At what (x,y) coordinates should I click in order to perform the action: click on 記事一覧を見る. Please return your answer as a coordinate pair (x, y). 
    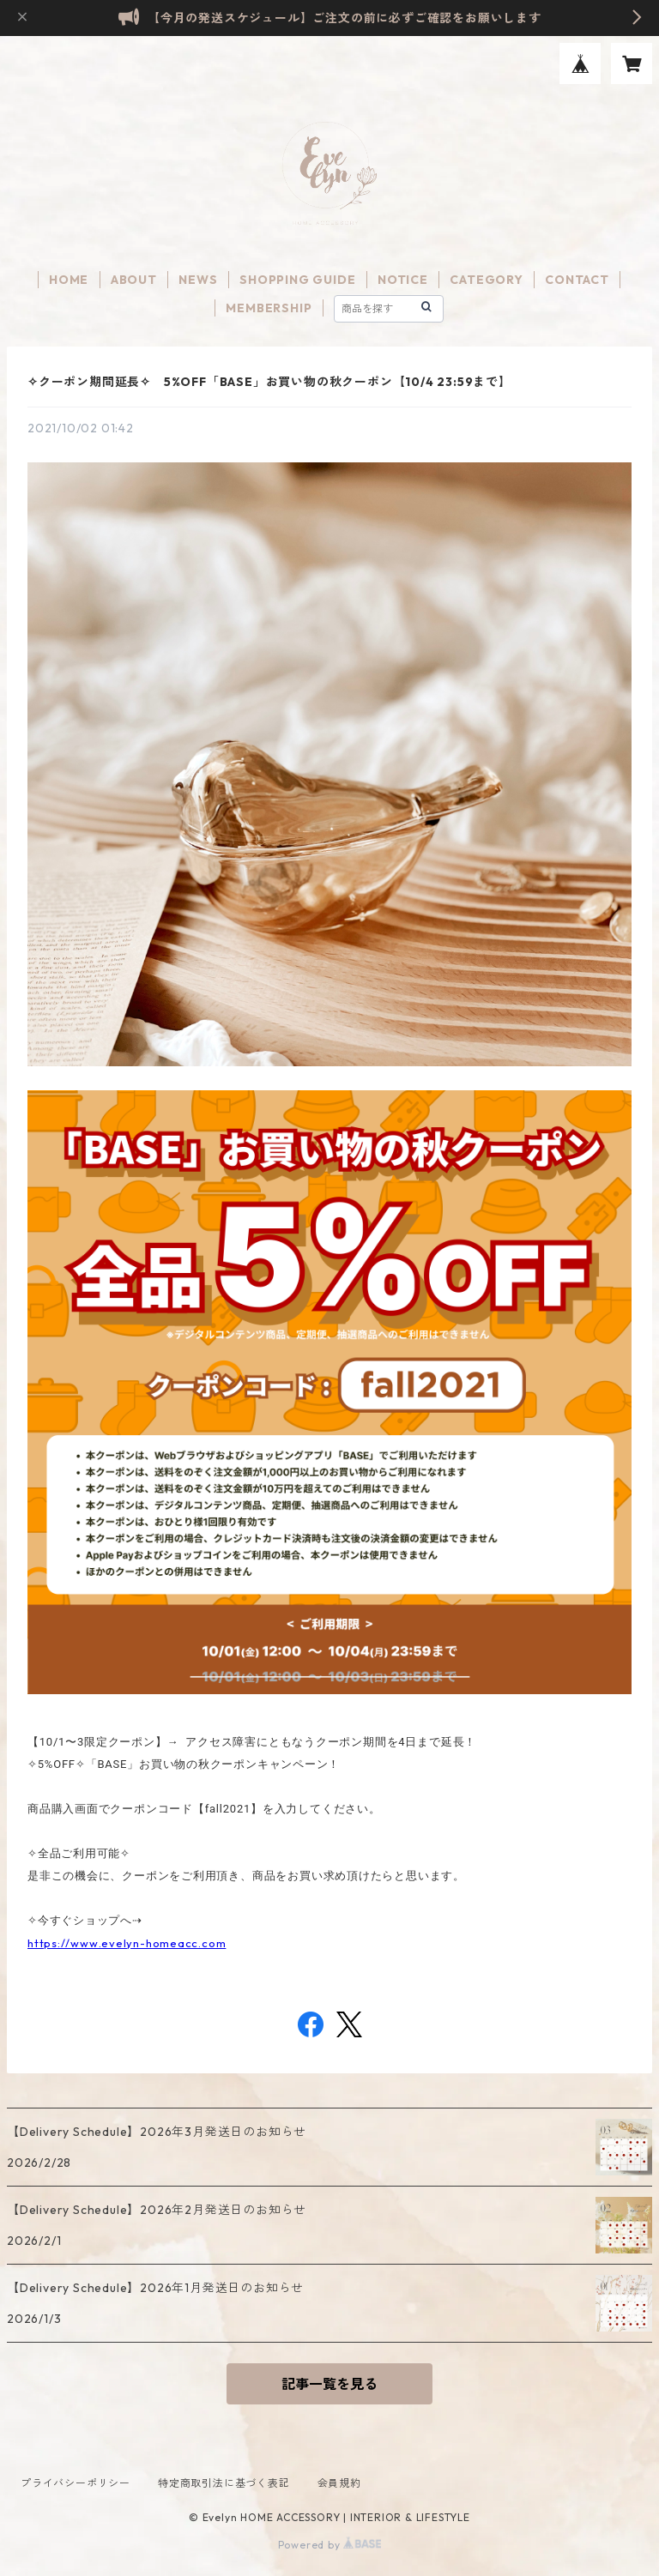
    Looking at the image, I should click on (329, 2383).